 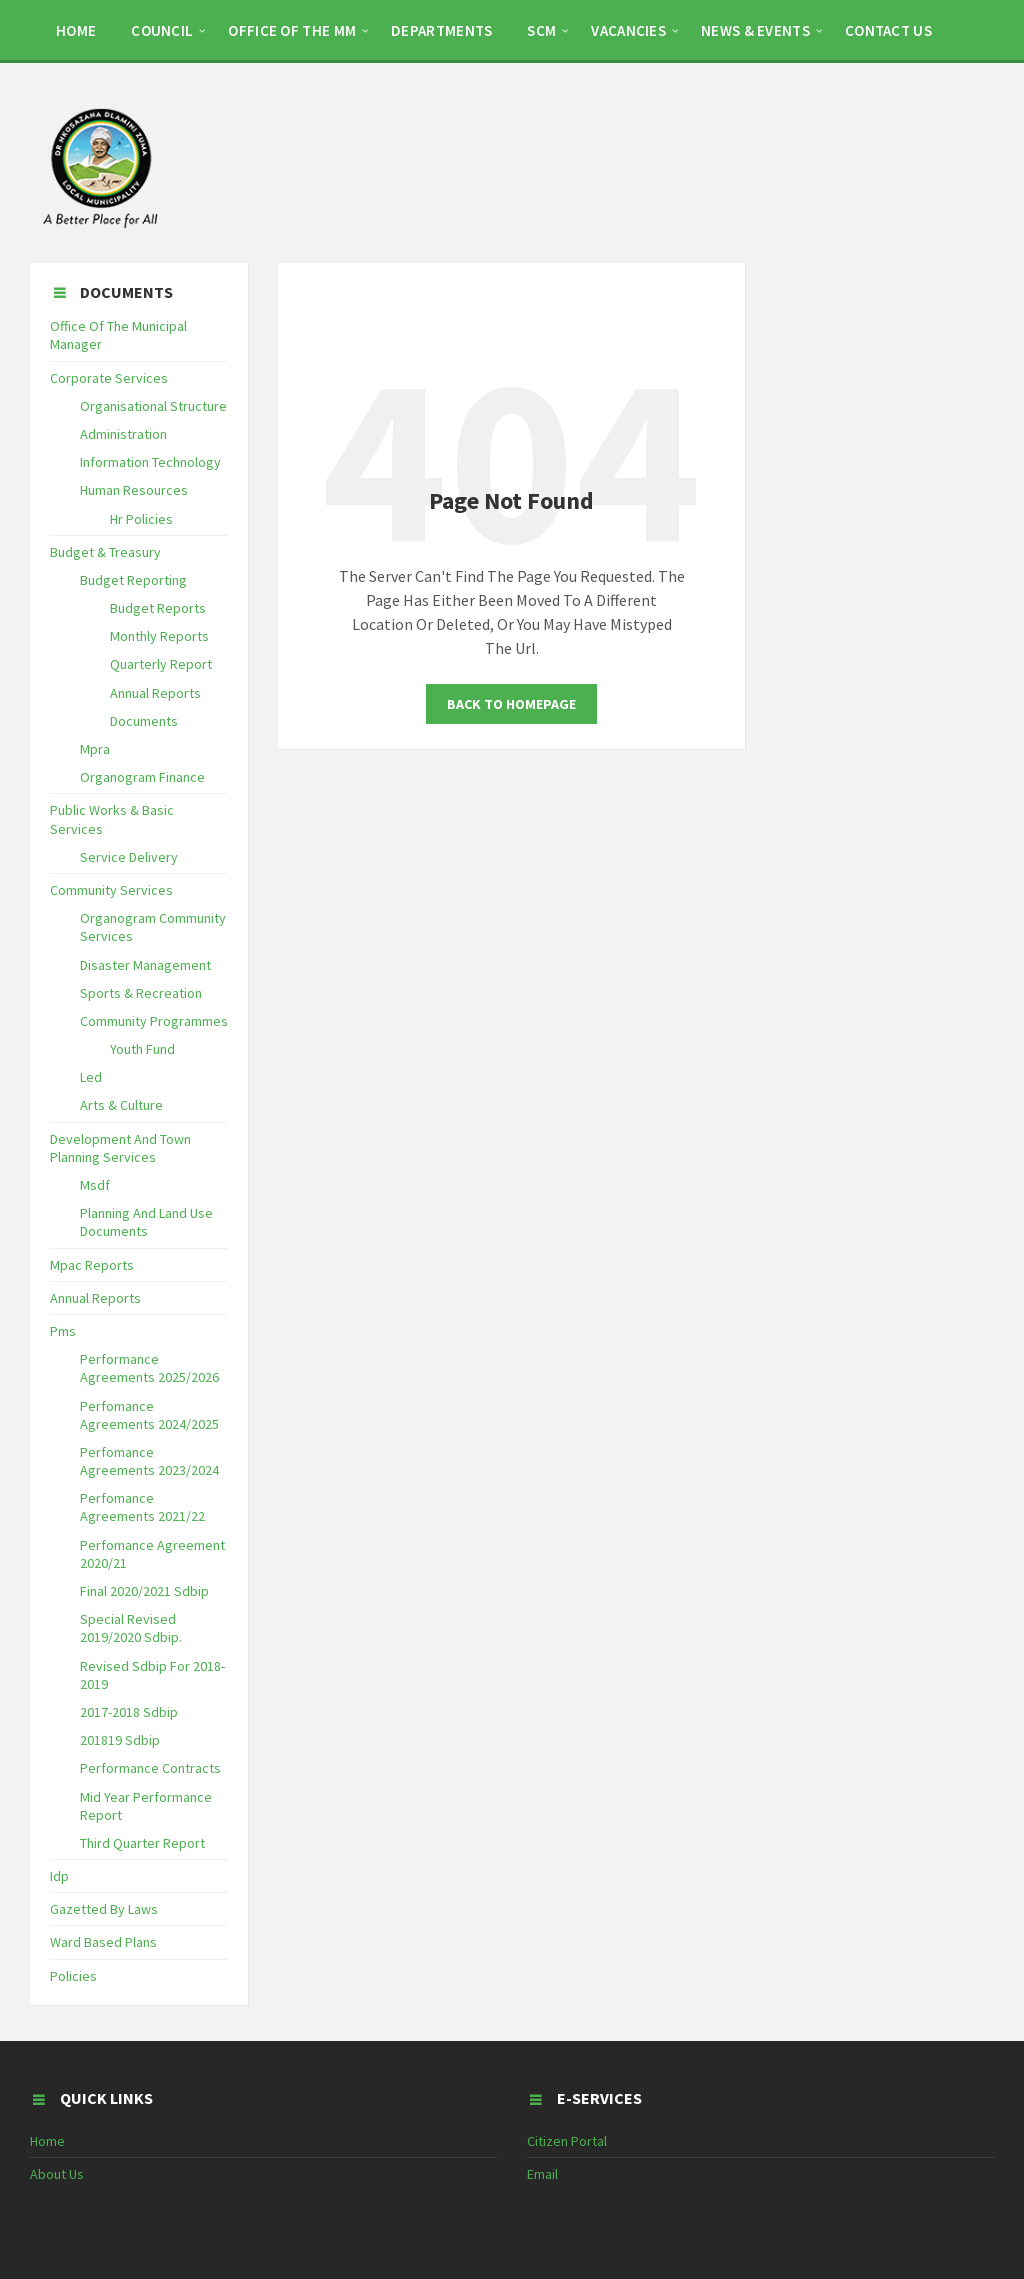 I want to click on NEWS & EVENTS, so click(x=755, y=30).